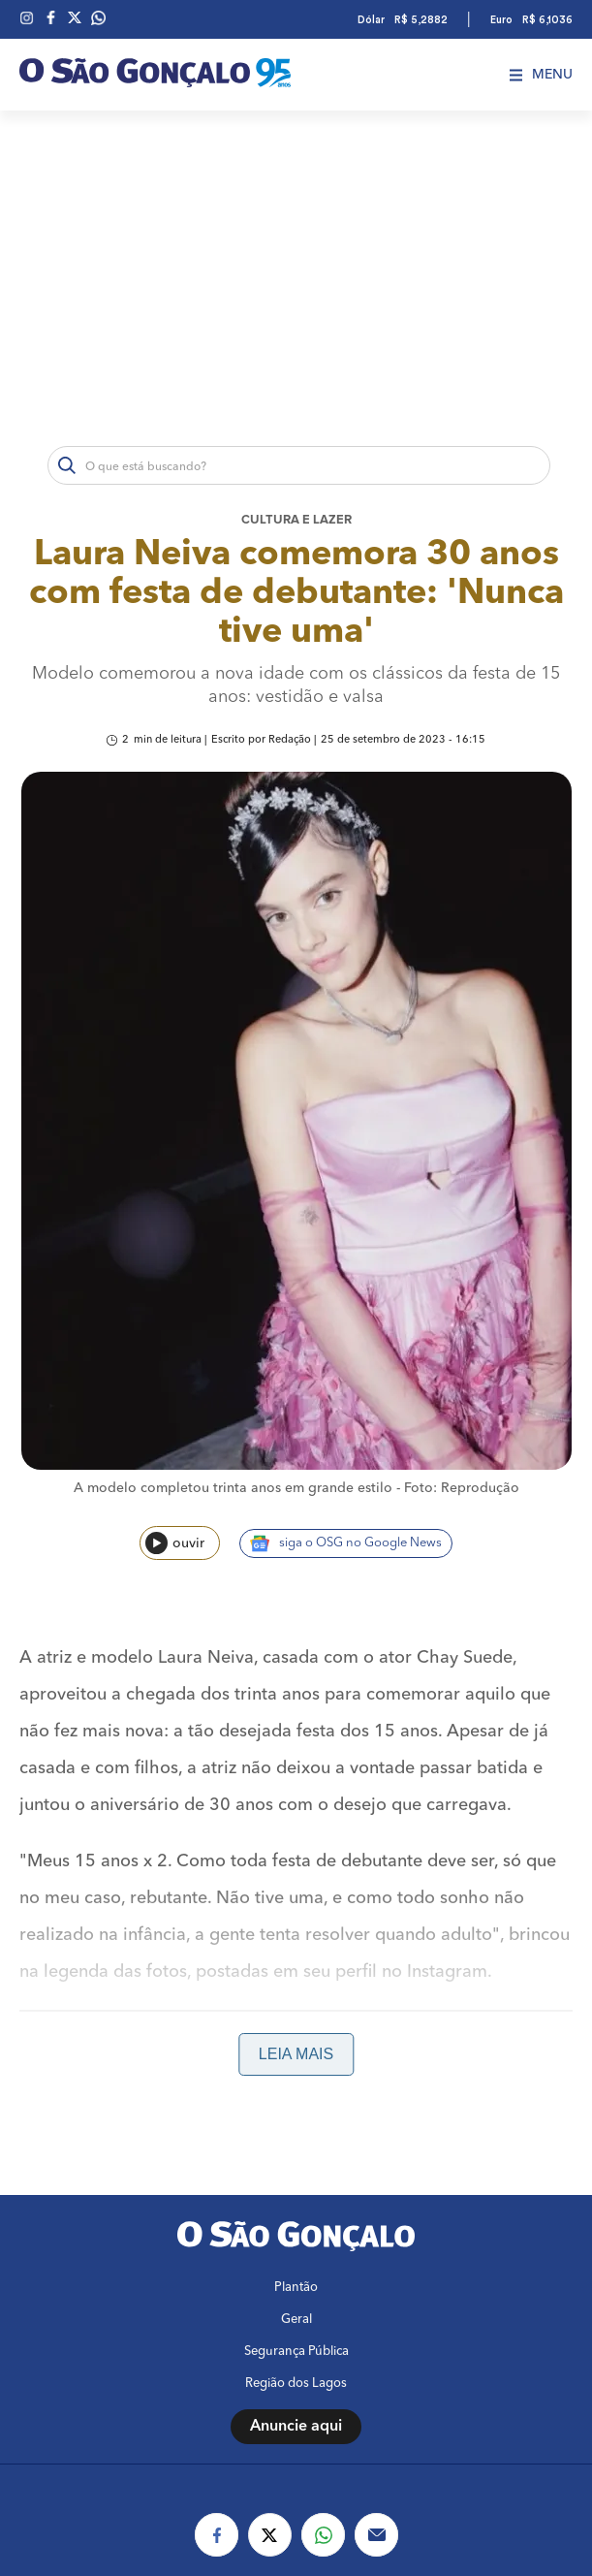 This screenshot has height=2576, width=592. Describe the element at coordinates (174, 1543) in the screenshot. I see `ouvir` at that location.